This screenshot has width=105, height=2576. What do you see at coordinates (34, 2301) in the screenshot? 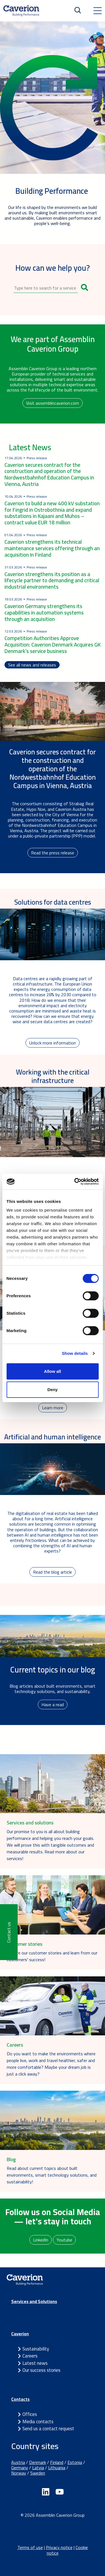
I see `Services and Solutions` at bounding box center [34, 2301].